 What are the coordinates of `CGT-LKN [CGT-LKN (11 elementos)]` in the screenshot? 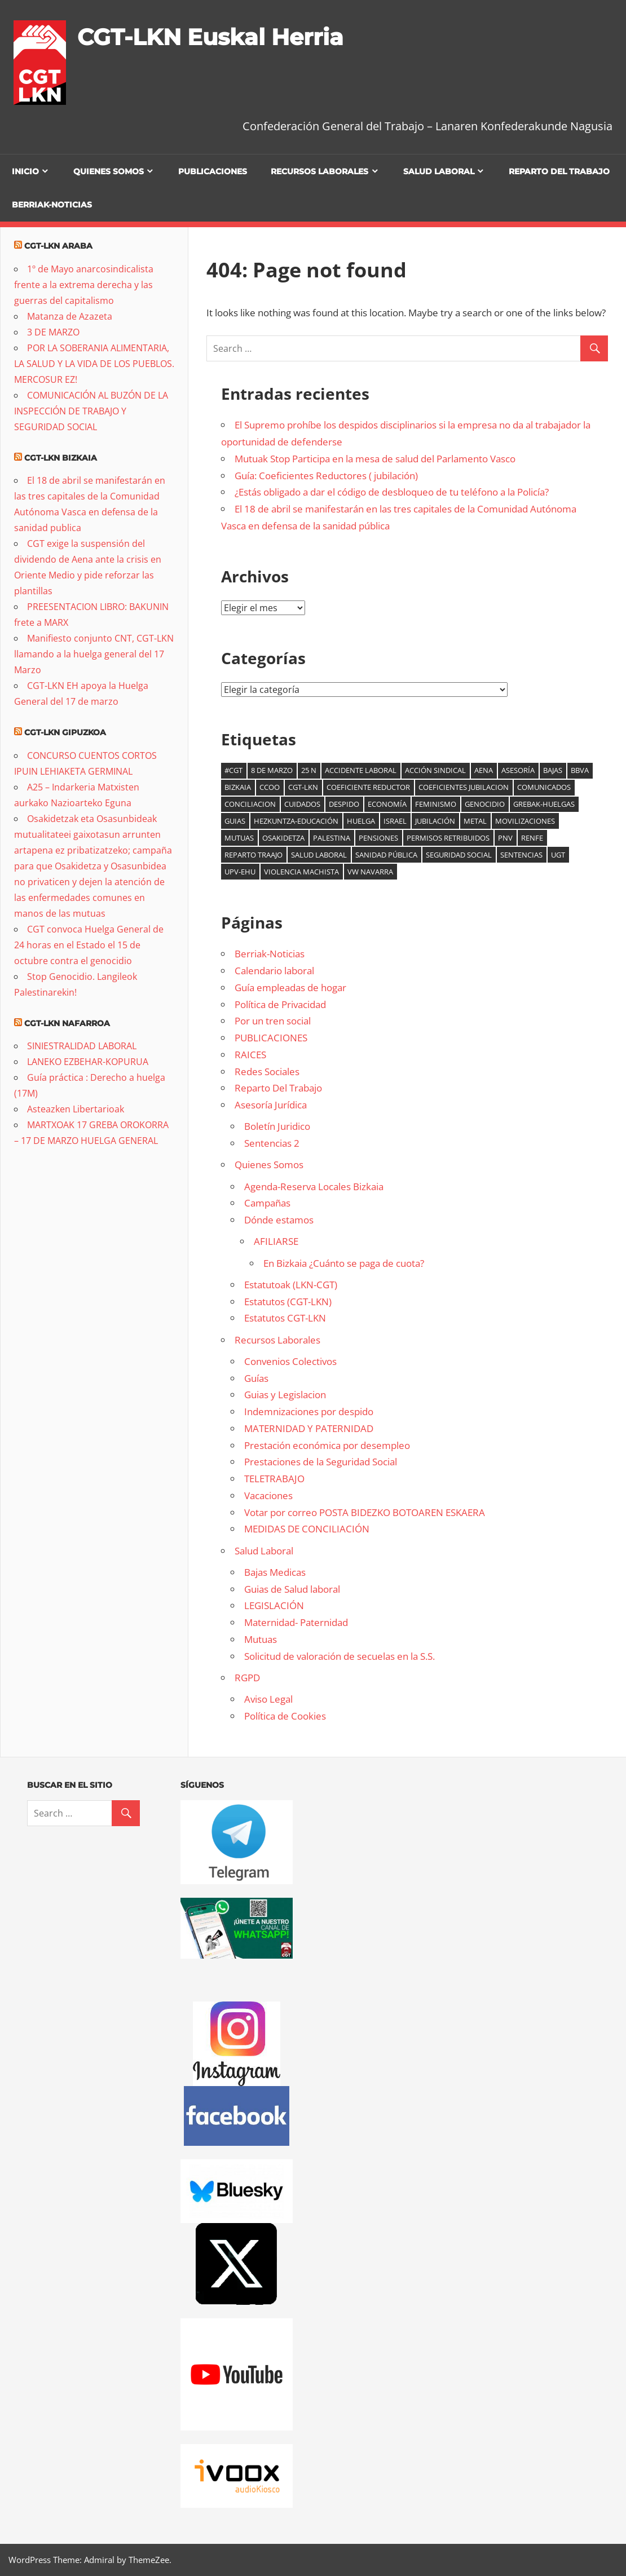 It's located at (303, 787).